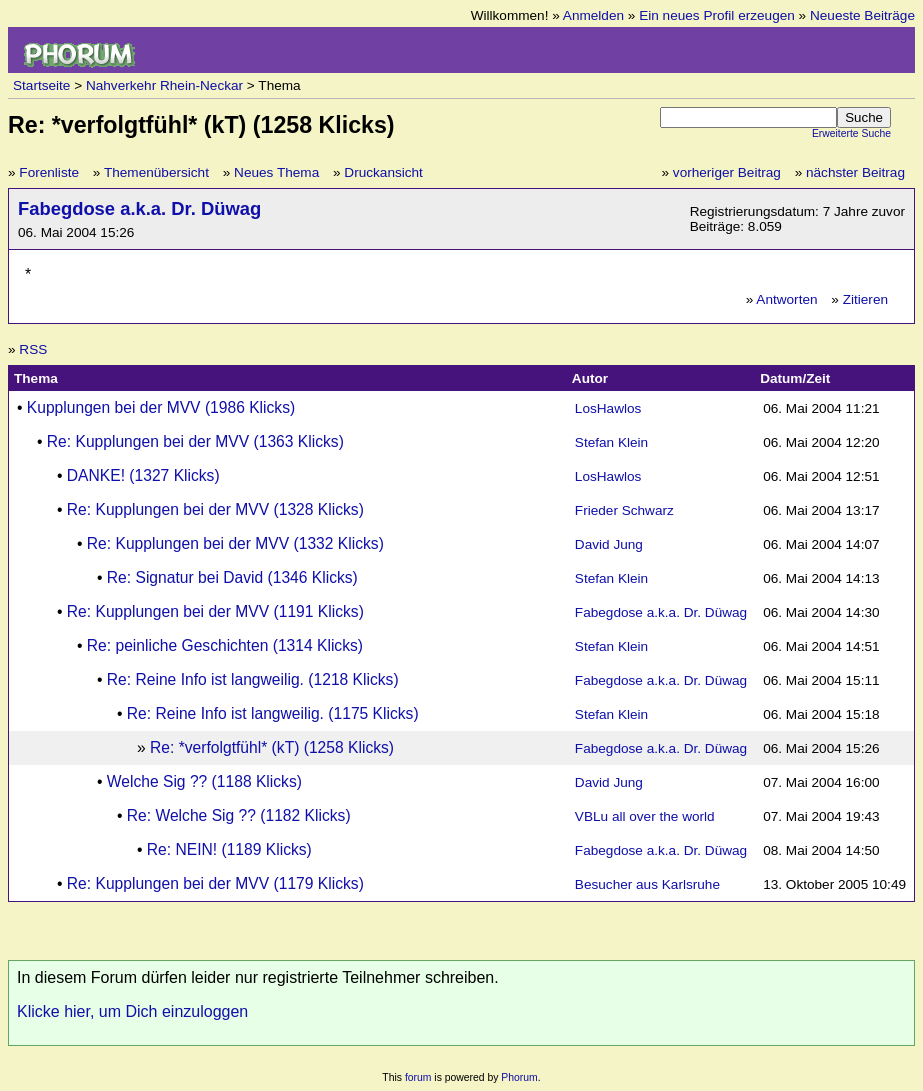  I want to click on Re: NEIN! (1189 Klicks), so click(229, 849).